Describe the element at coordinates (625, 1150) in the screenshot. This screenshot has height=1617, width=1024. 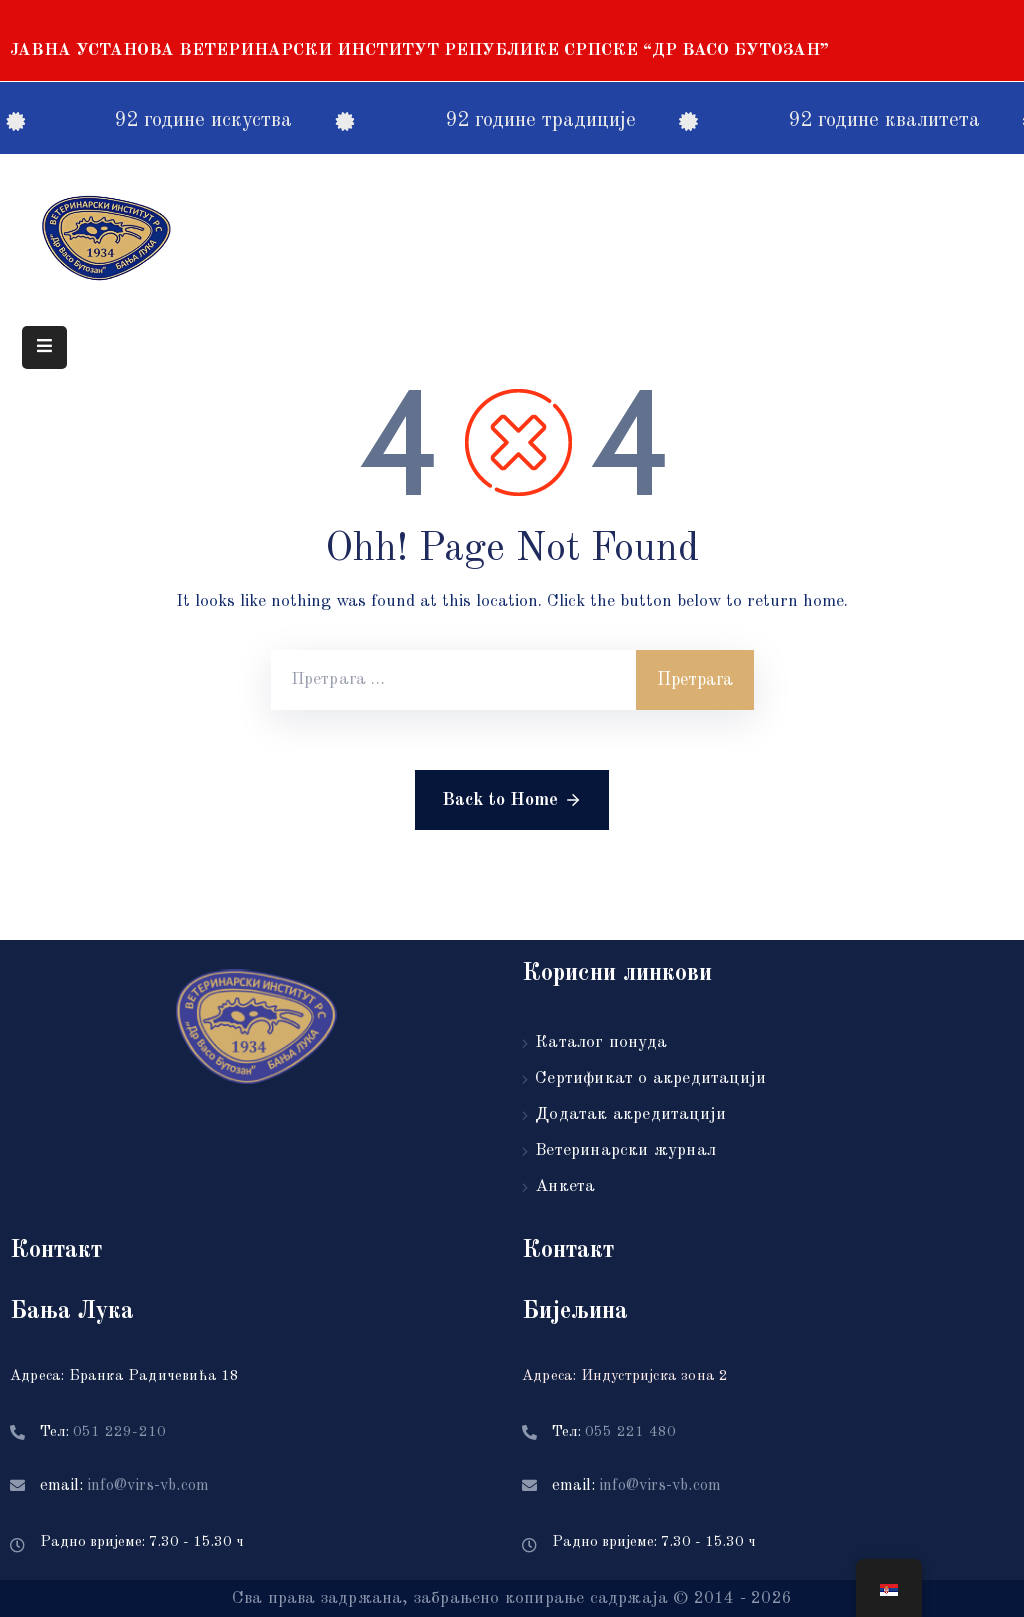
I see `Ветеринарски журнал` at that location.